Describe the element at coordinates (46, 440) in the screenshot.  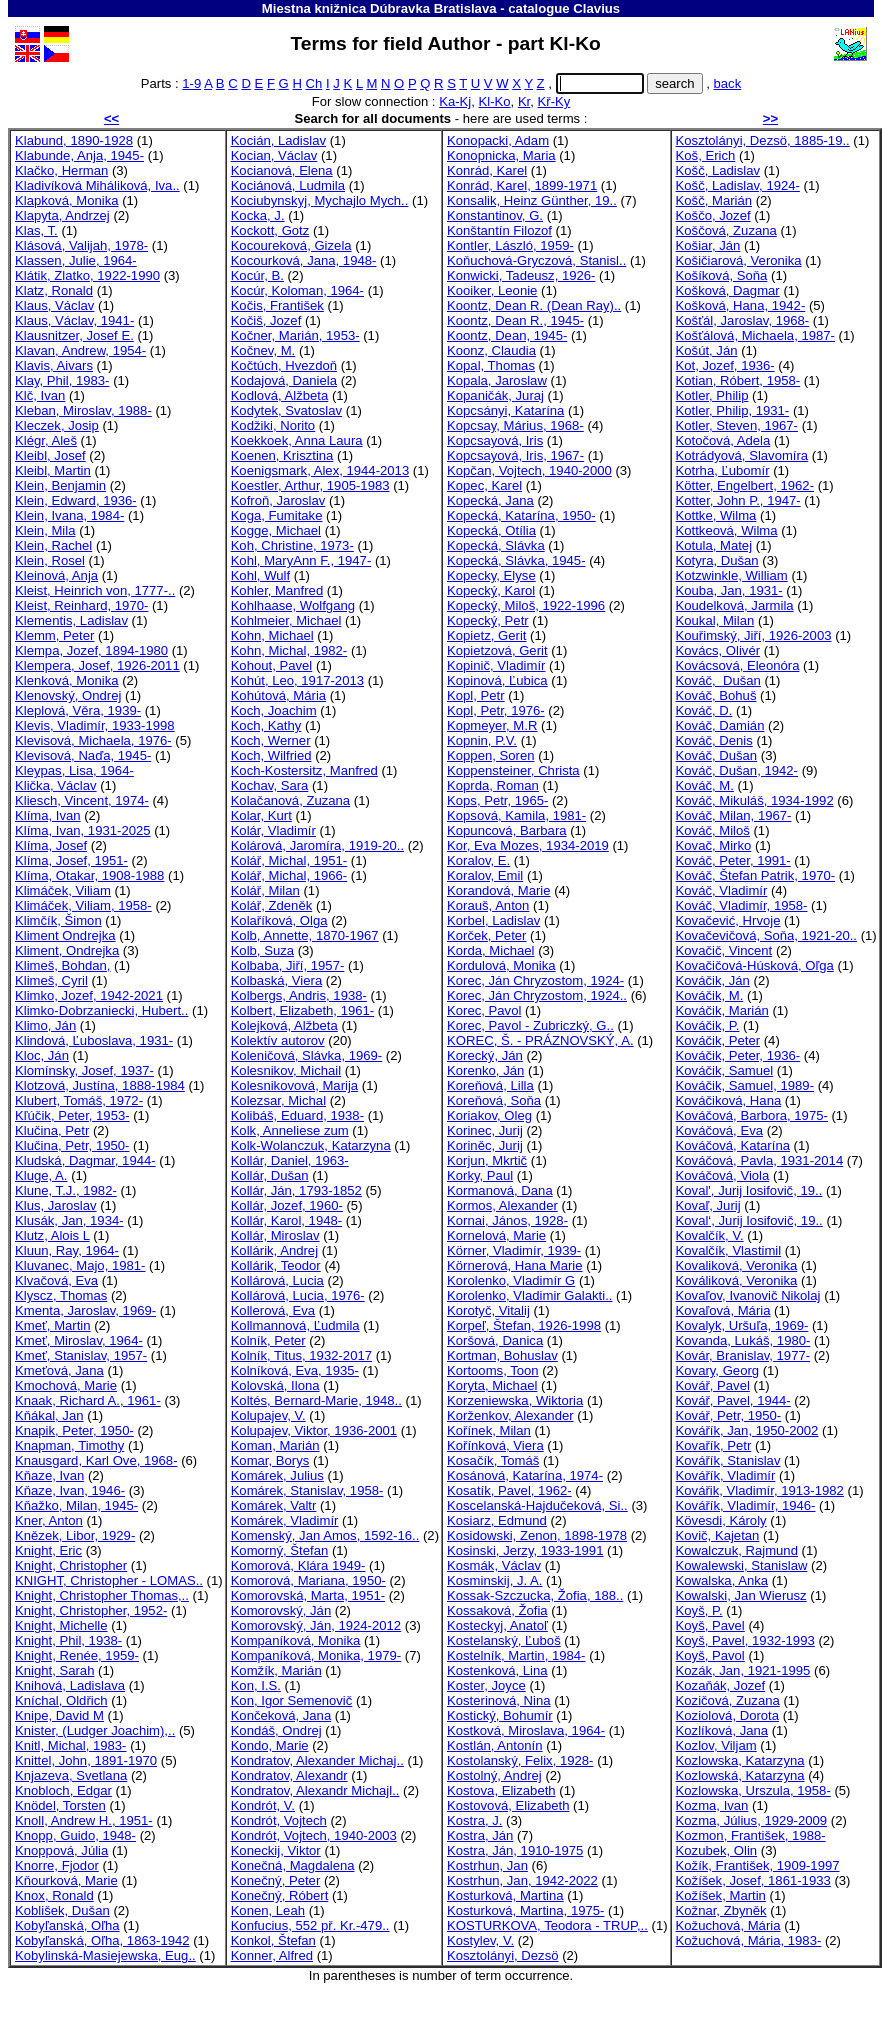
I see `Klégr, Aleš` at that location.